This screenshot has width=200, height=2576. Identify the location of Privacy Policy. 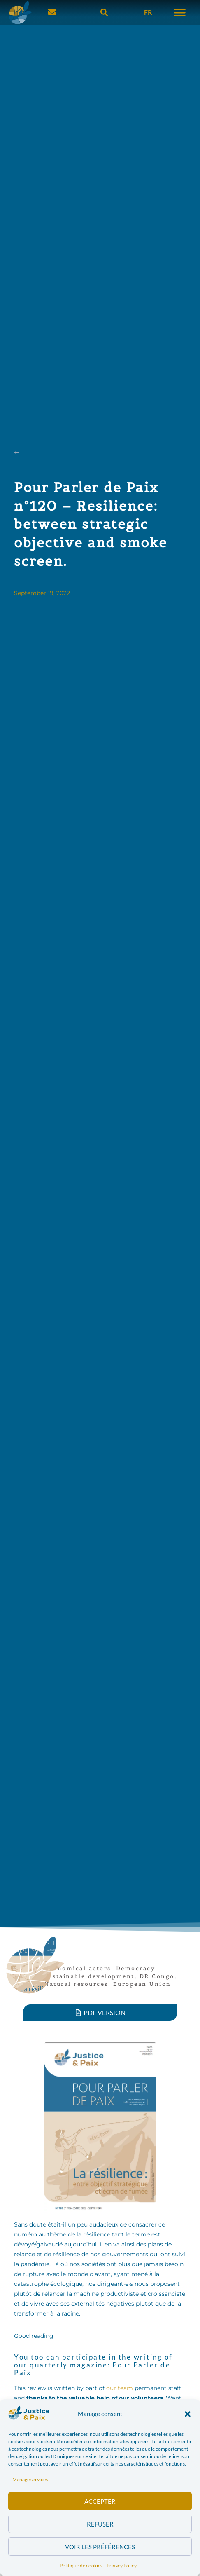
(122, 2565).